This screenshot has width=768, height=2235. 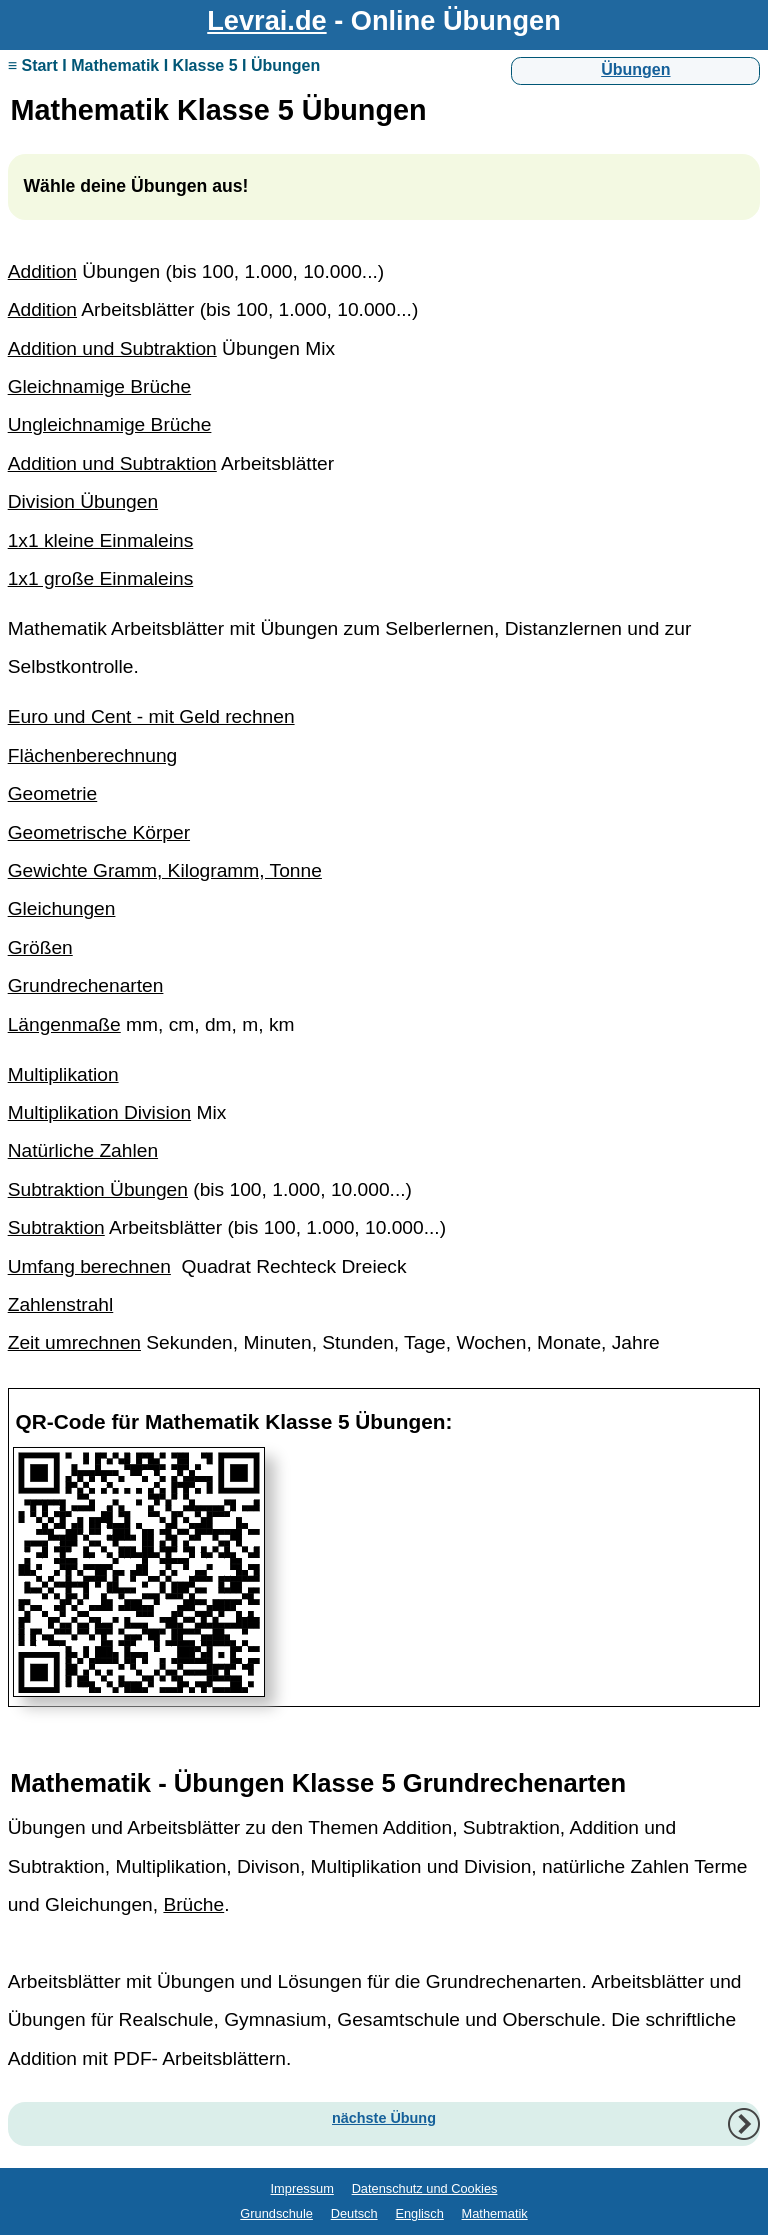 What do you see at coordinates (425, 2188) in the screenshot?
I see `Datenschutz und Cookies` at bounding box center [425, 2188].